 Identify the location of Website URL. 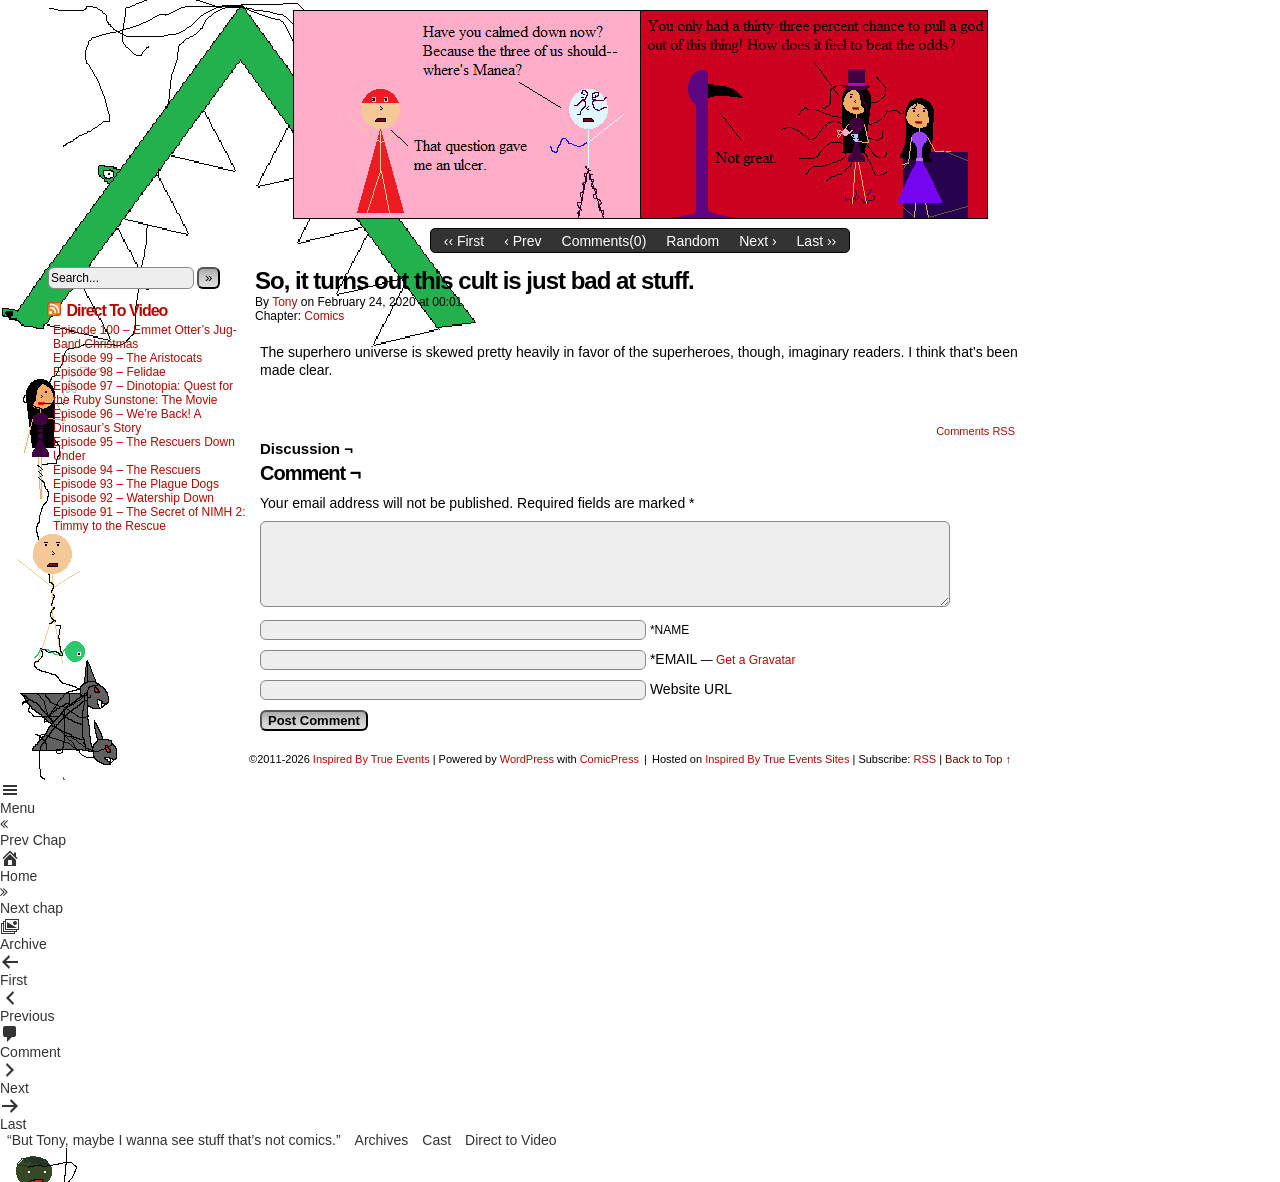
(691, 689).